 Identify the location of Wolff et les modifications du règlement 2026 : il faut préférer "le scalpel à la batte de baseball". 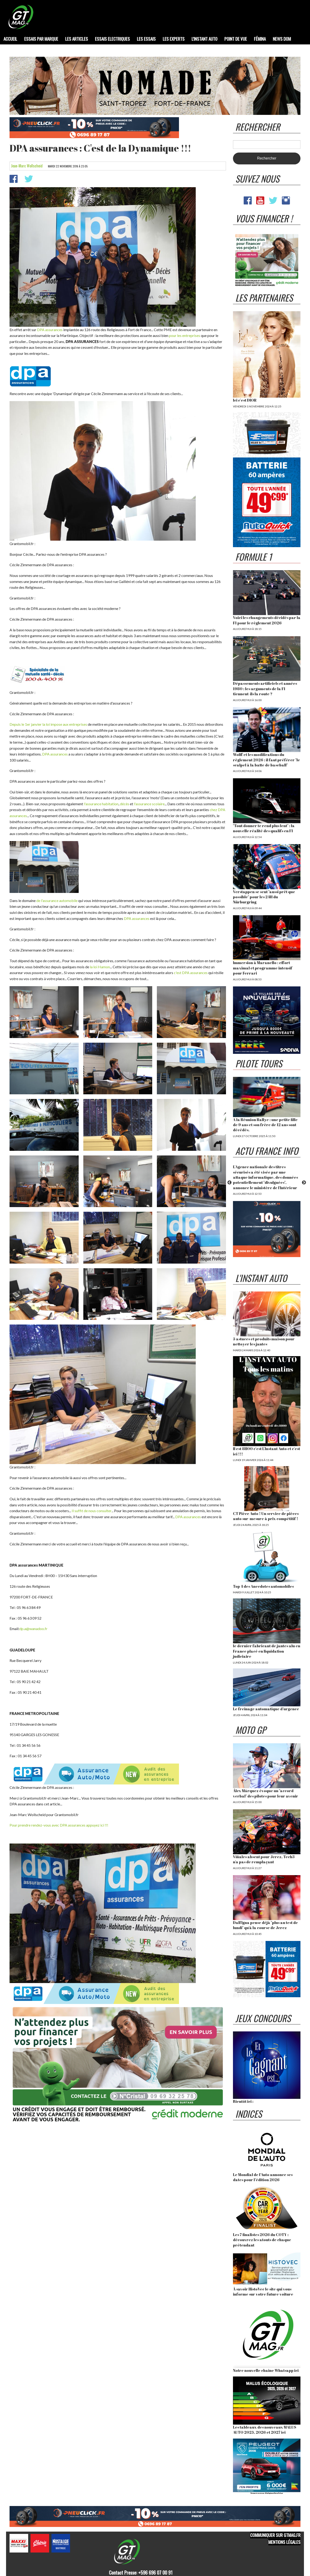
(266, 760).